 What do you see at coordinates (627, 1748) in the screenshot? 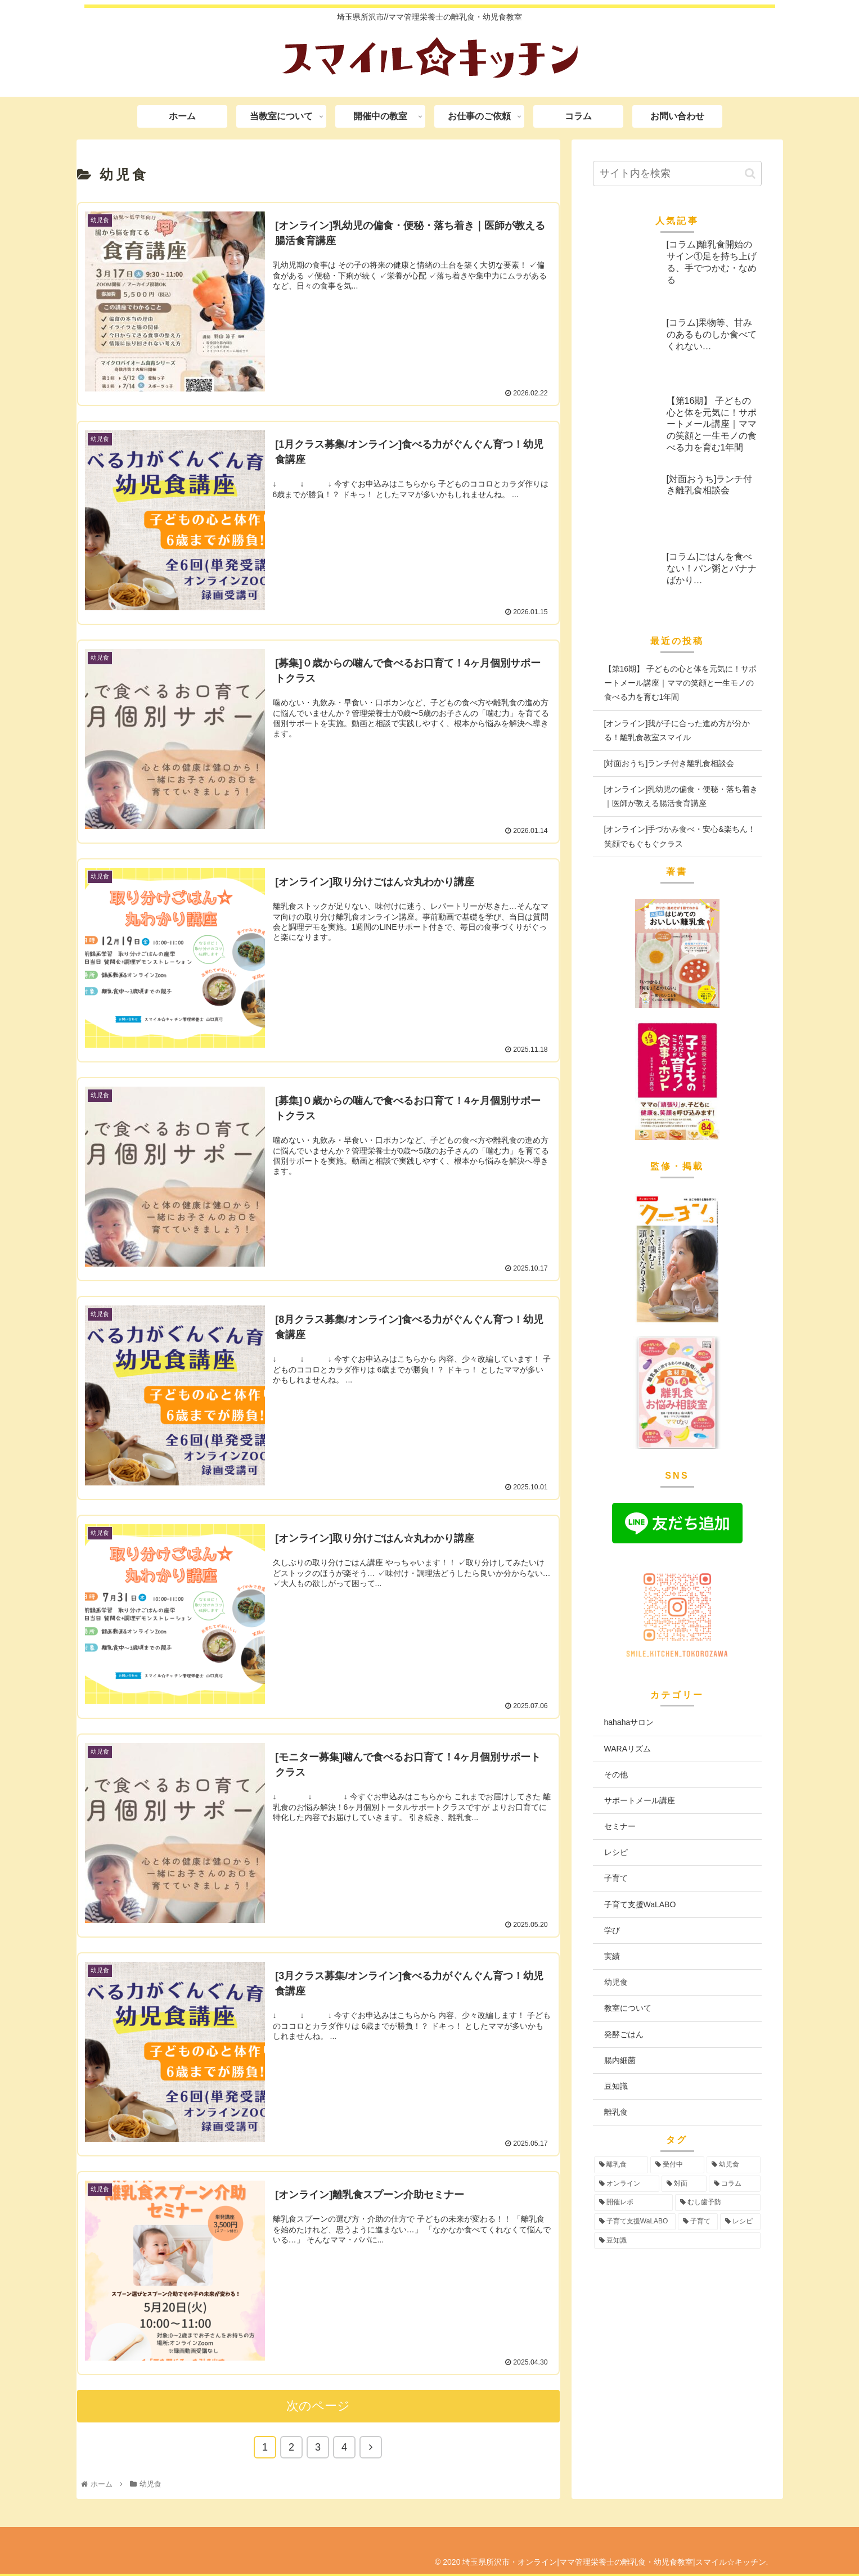
I see `WARAリズム` at bounding box center [627, 1748].